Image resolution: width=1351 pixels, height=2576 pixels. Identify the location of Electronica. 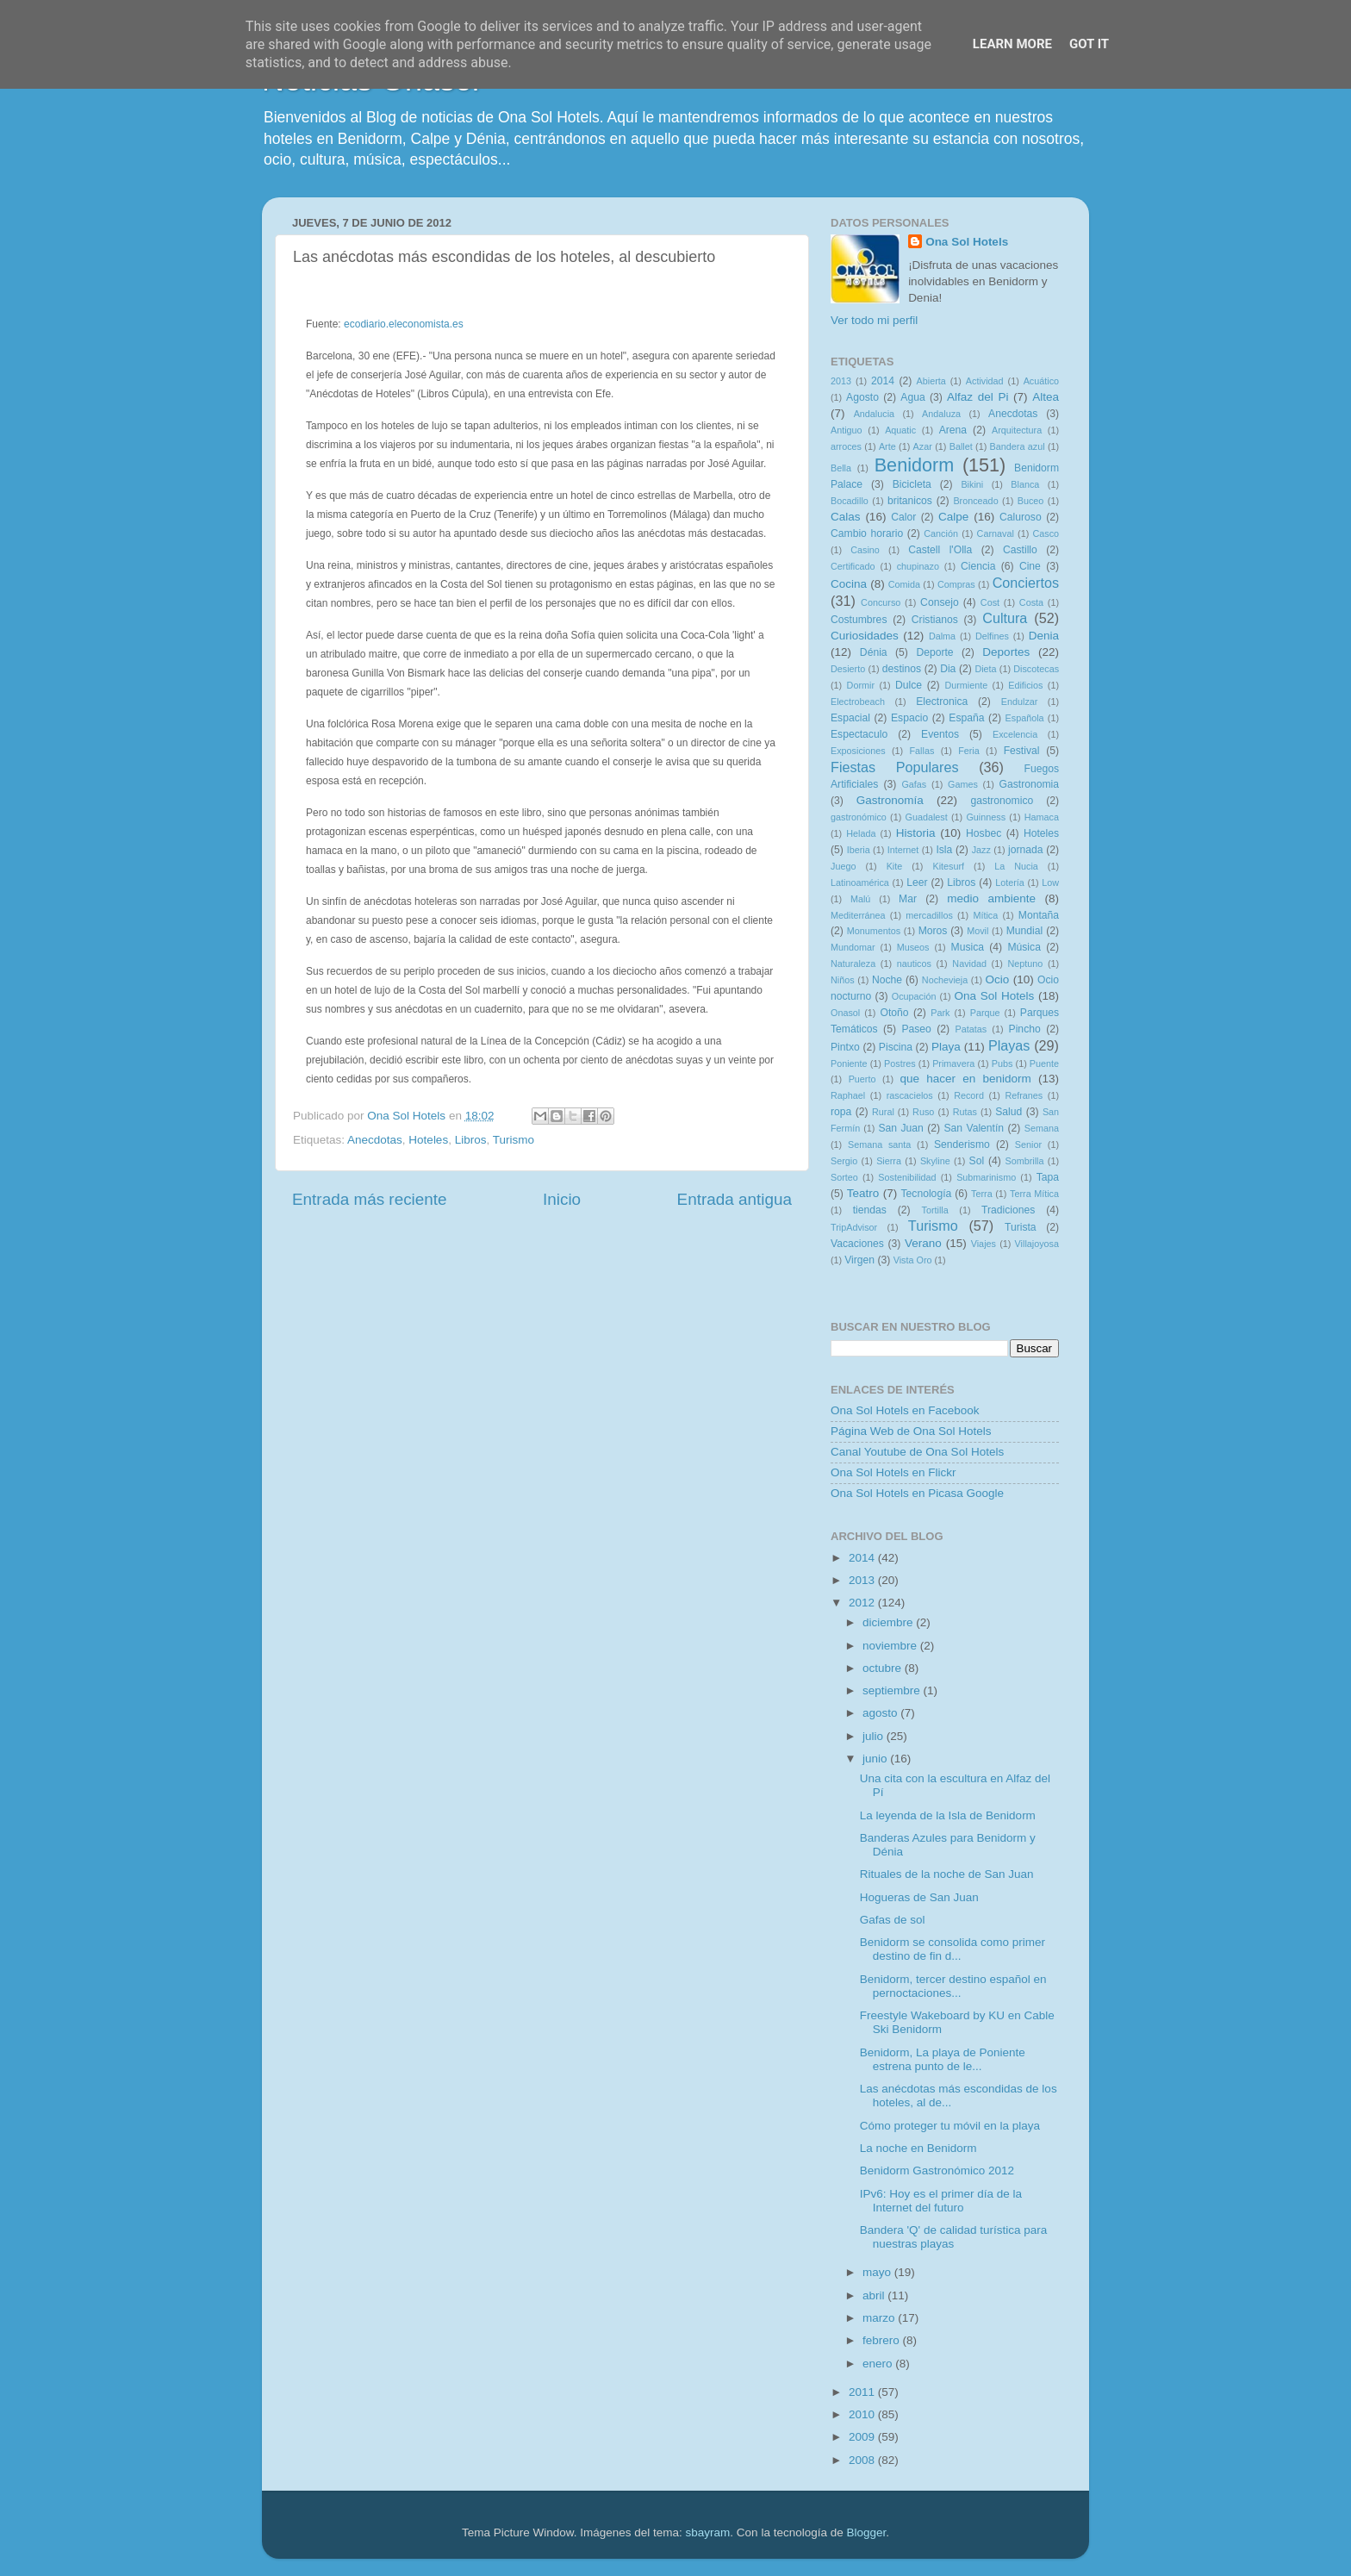
(942, 701).